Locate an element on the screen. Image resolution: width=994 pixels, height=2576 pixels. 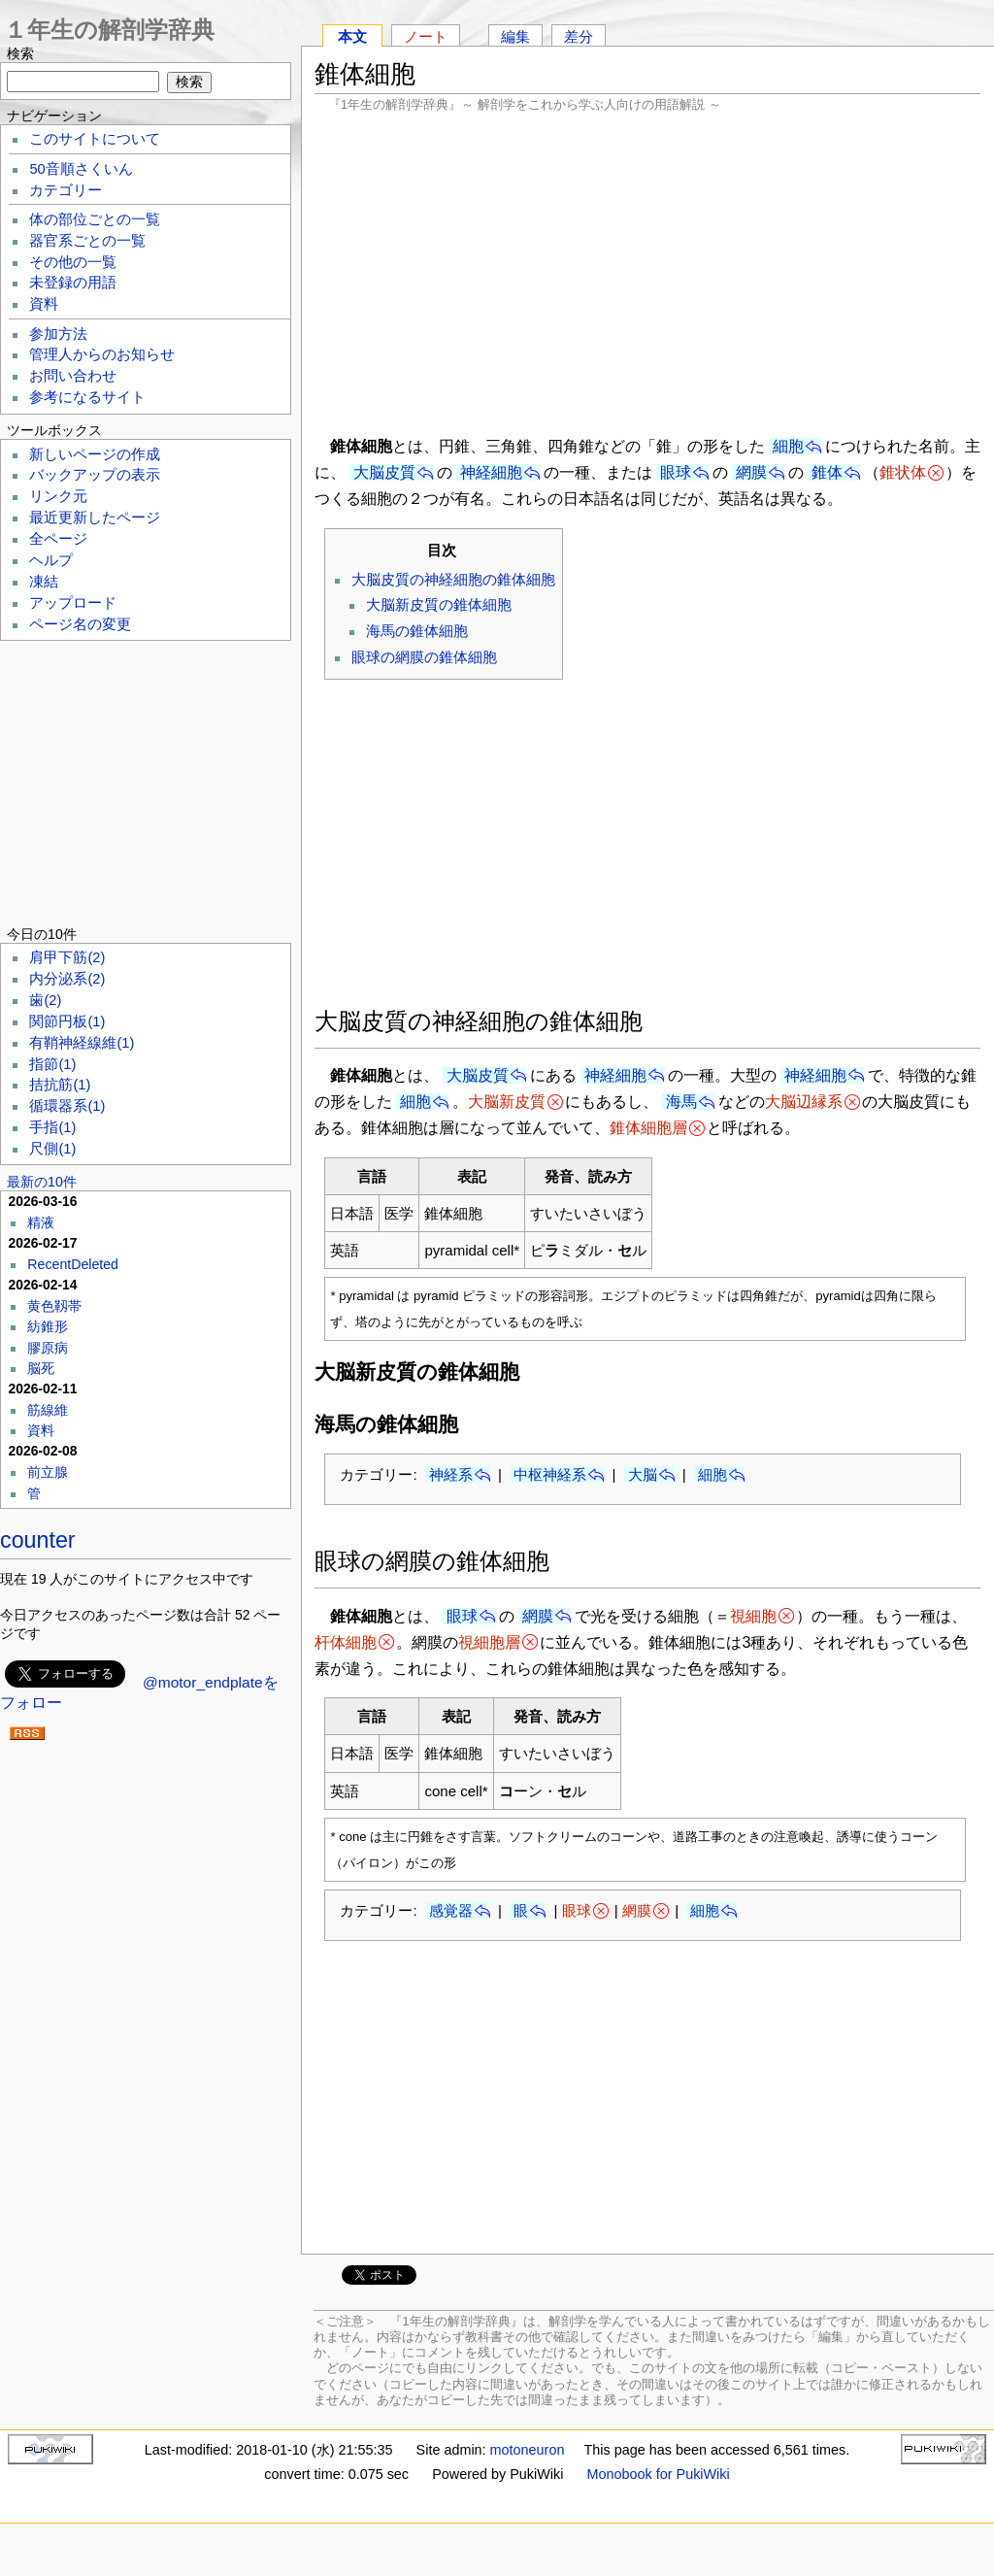
お問い合わせ is located at coordinates (72, 376).